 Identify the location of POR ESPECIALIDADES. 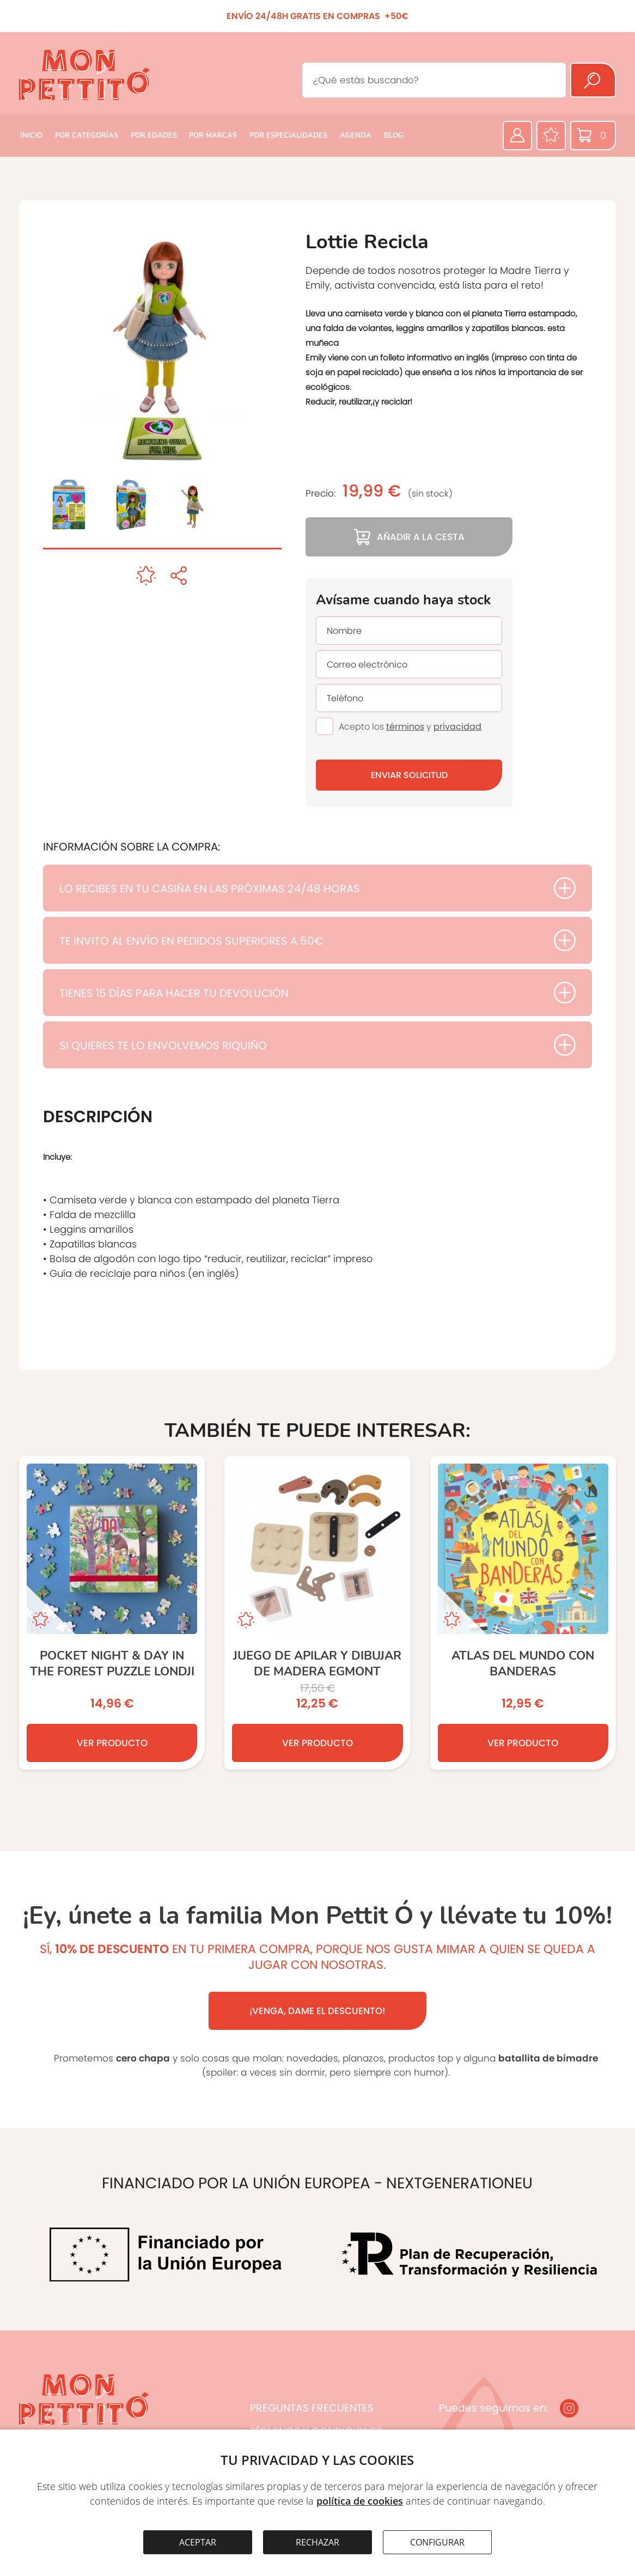
(288, 135).